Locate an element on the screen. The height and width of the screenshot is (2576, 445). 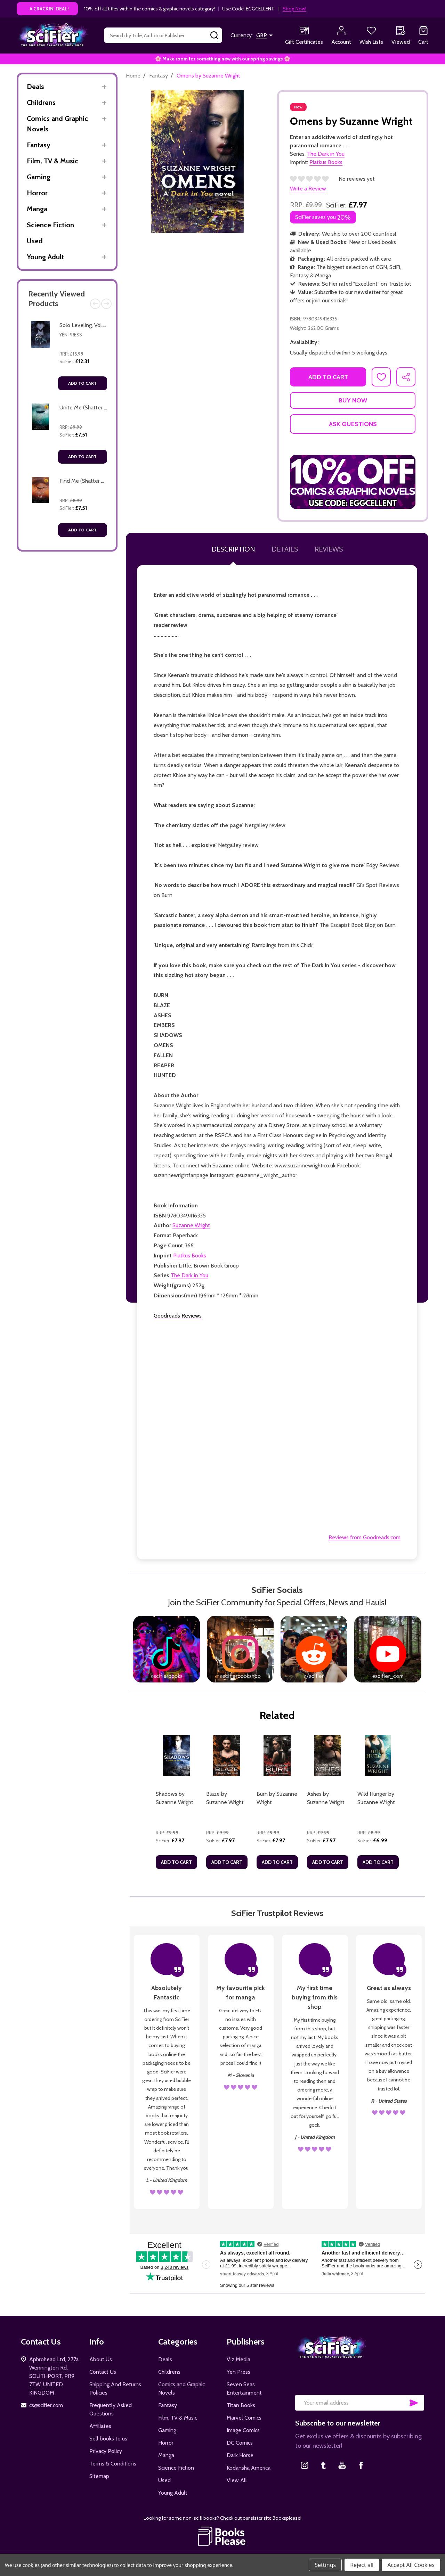
Young Adult is located at coordinates (45, 257).